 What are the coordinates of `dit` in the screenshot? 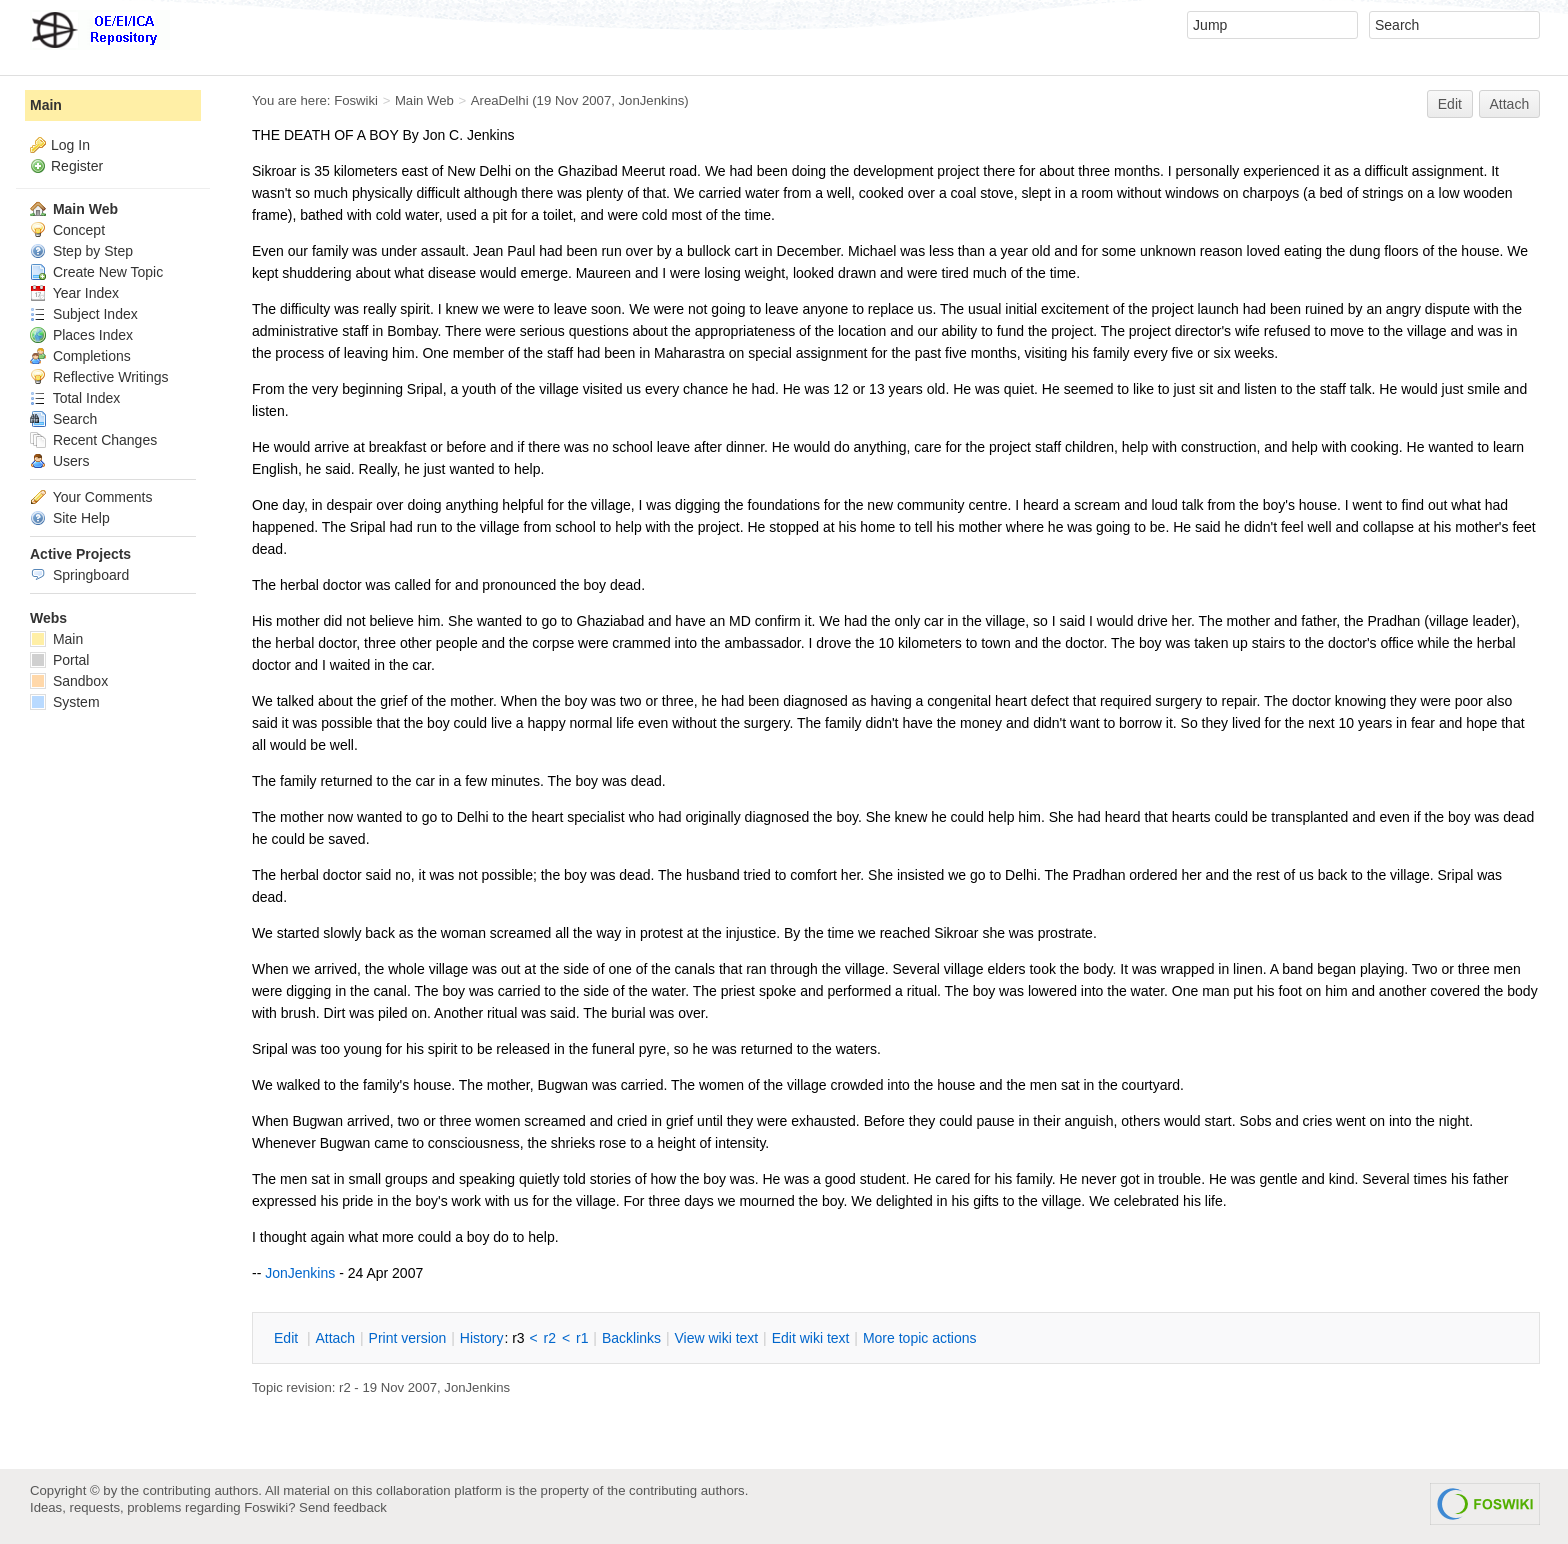 It's located at (288, 1338).